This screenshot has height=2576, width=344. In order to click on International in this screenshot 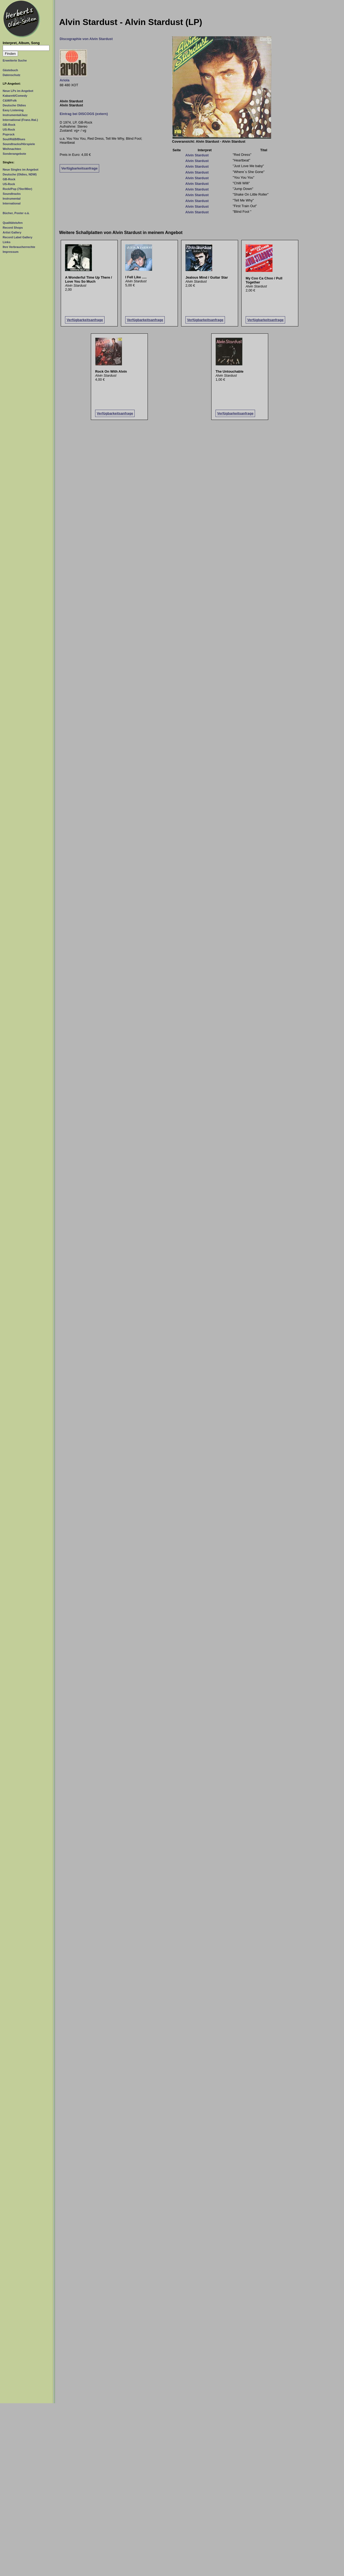, I will do `click(11, 203)`.